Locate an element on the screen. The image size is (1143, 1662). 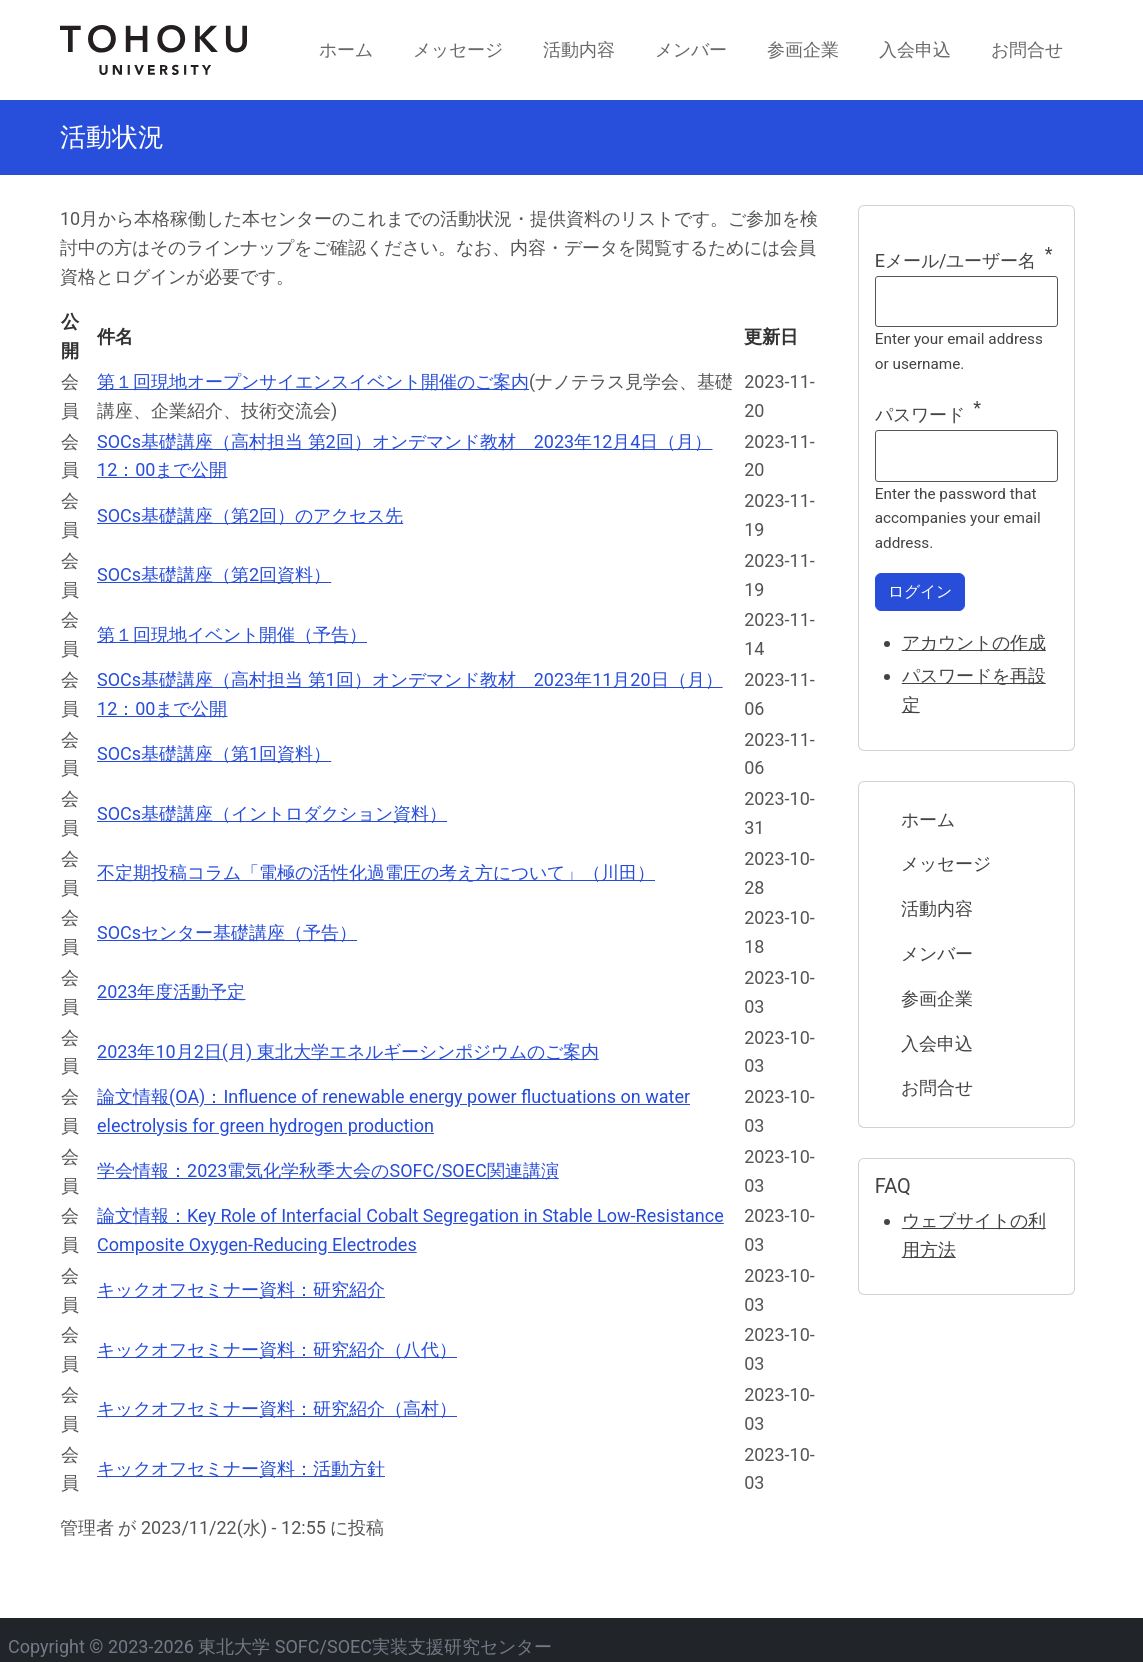
学会情報：2023電気化学秋季大会のSOFC/SOEC関連講演 is located at coordinates (328, 1170).